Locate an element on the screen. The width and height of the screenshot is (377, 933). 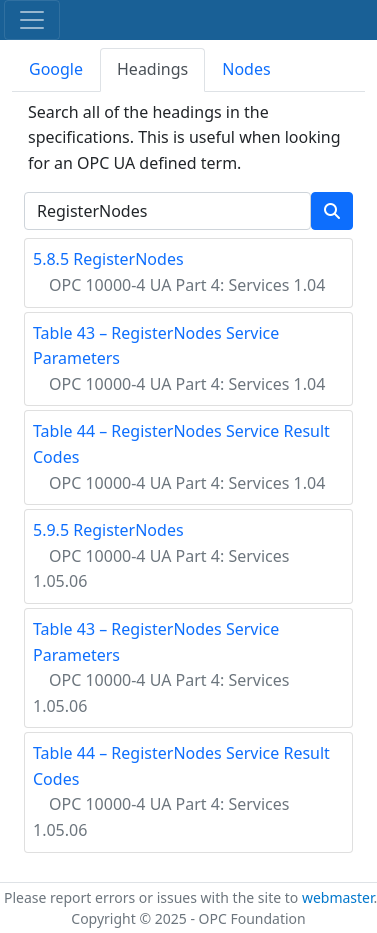
Google [tab] is located at coordinates (56, 69).